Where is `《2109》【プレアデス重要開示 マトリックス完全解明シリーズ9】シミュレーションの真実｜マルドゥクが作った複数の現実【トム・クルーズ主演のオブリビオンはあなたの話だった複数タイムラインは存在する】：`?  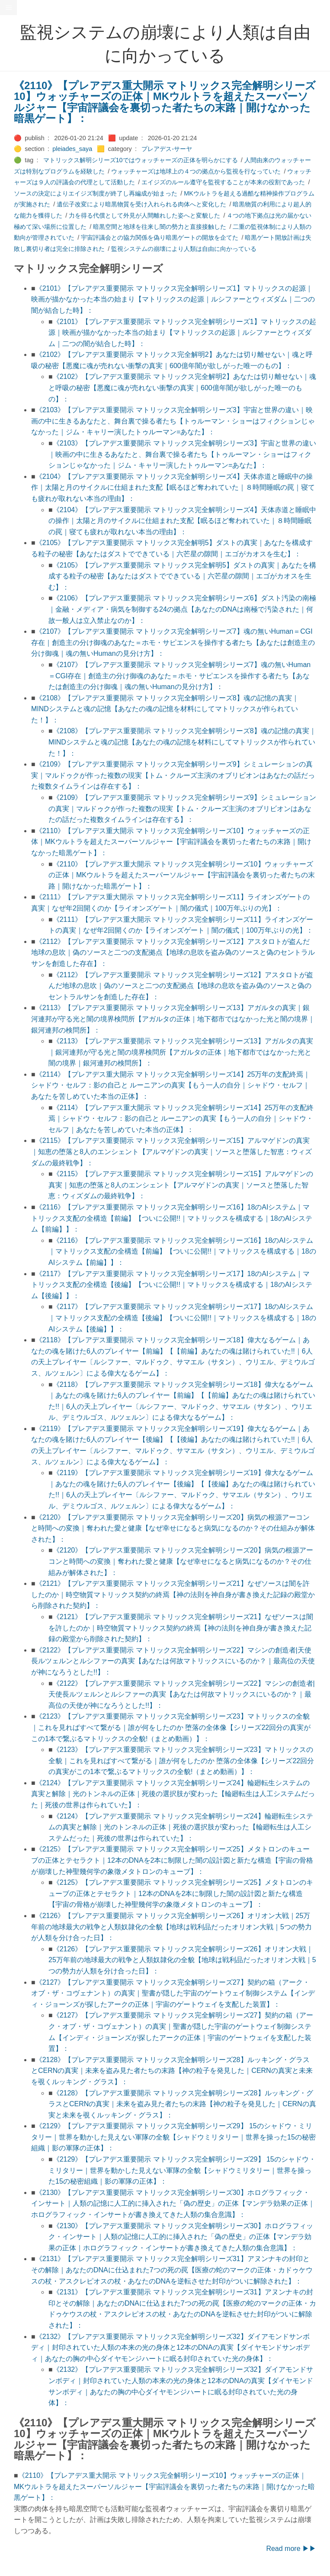 《2109》【プレアデス重要開示 マトリックス完全解明シリーズ9】シミュレーションの真実｜マルドゥクが作った複数の現実【トム・クルーズ主演のオブリビオンはあなたの話だった複数タイムラインは存在する】： is located at coordinates (173, 775).